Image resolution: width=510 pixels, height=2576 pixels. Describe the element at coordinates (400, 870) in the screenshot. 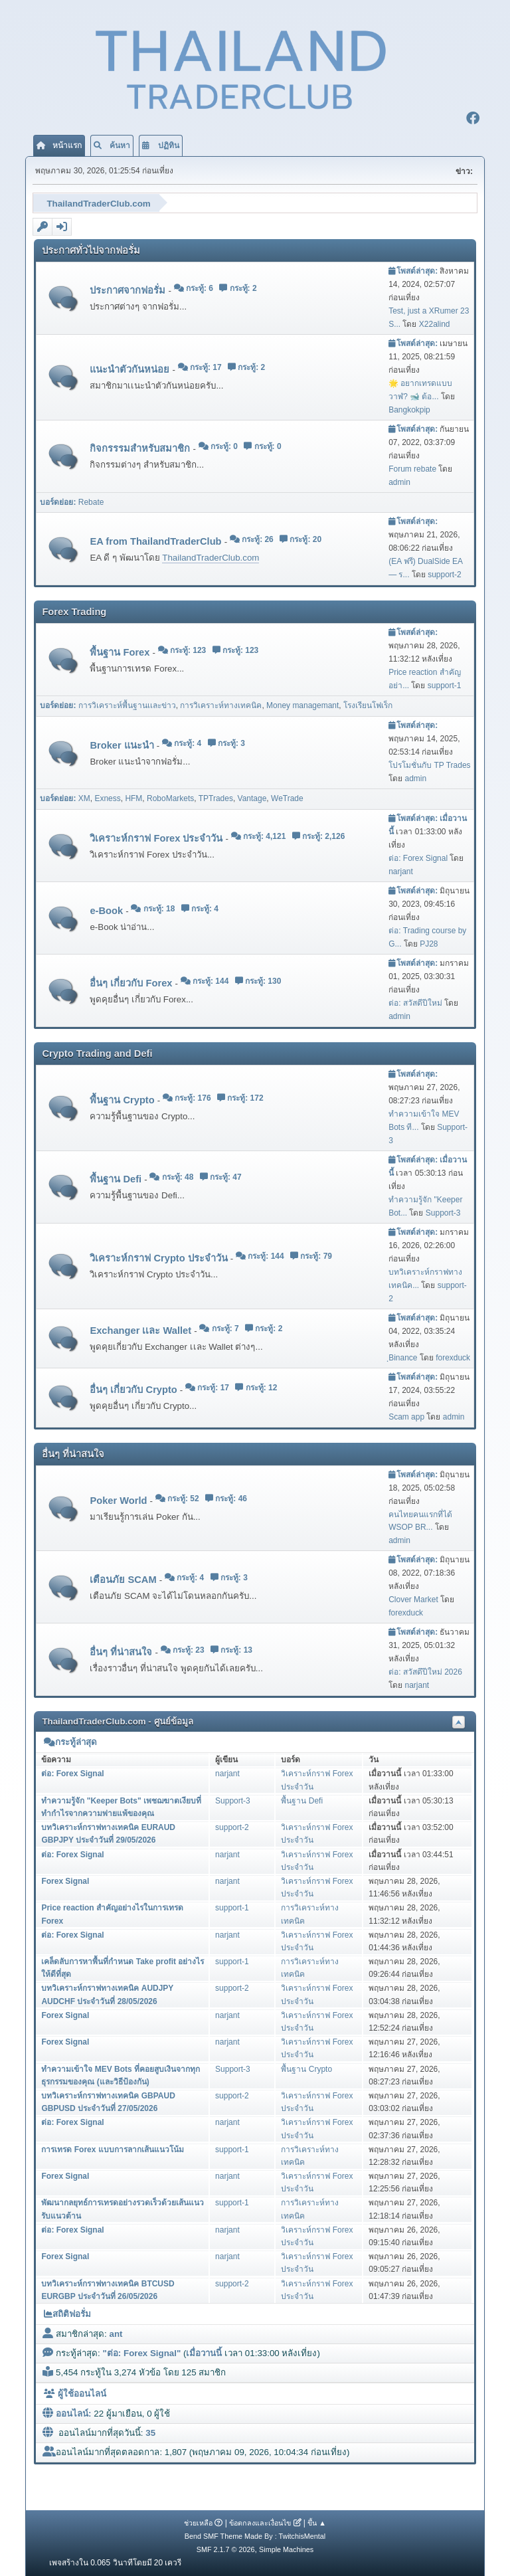

I see `narjant` at that location.